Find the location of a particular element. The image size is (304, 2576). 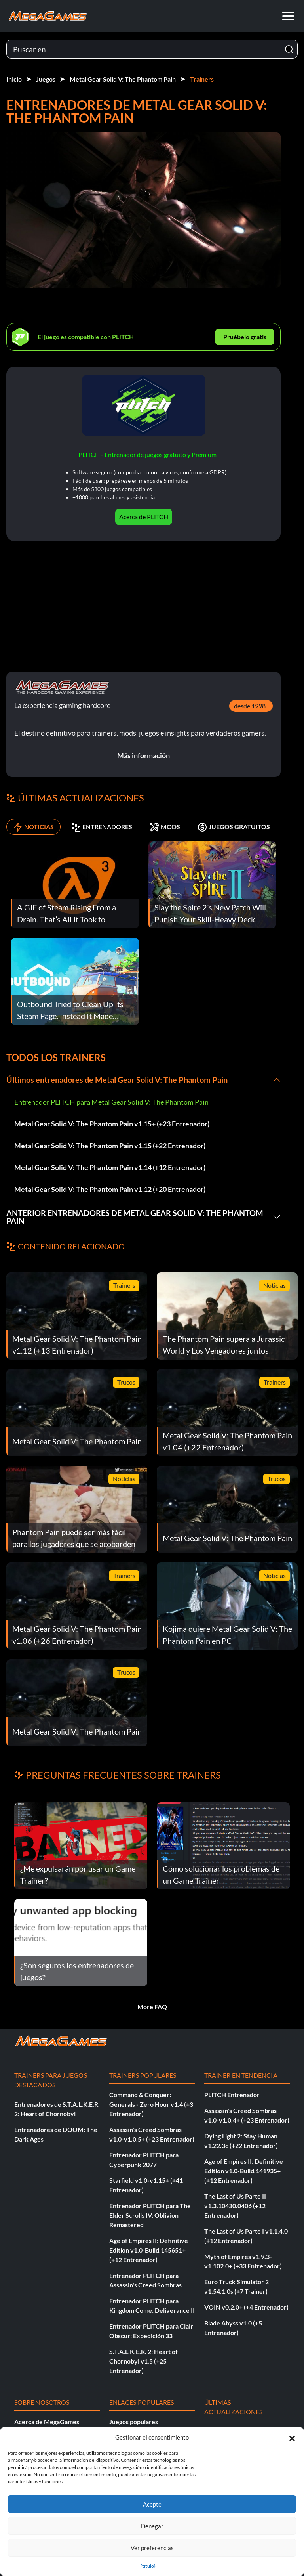

Inicio is located at coordinates (14, 79).